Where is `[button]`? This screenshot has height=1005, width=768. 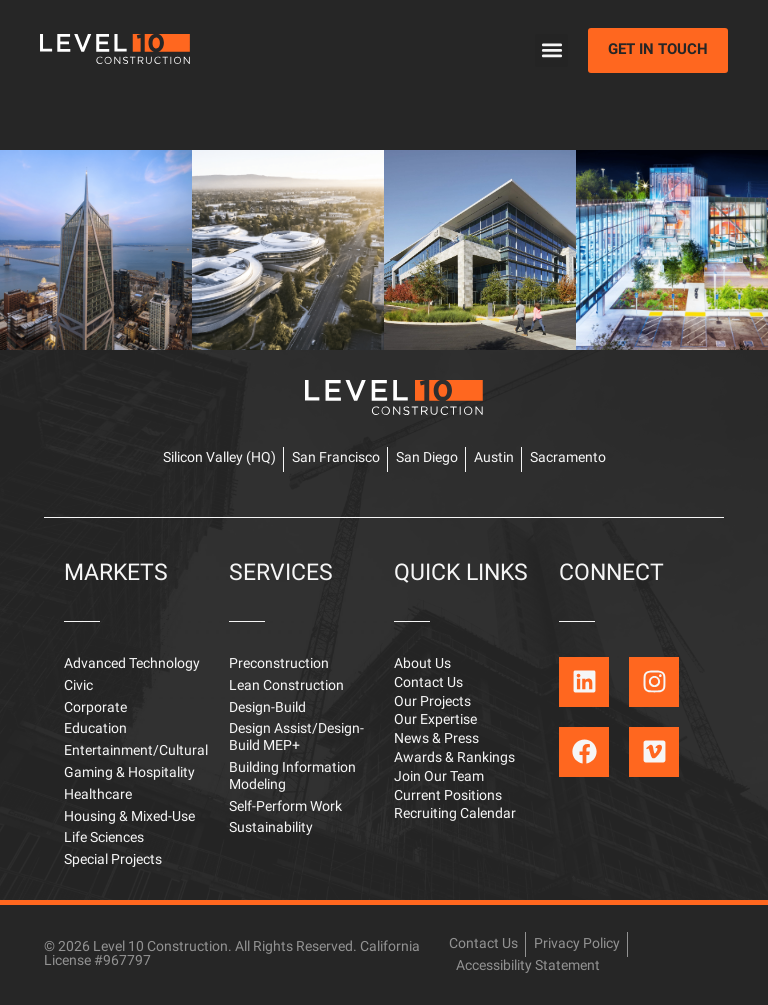 [button] is located at coordinates (551, 50).